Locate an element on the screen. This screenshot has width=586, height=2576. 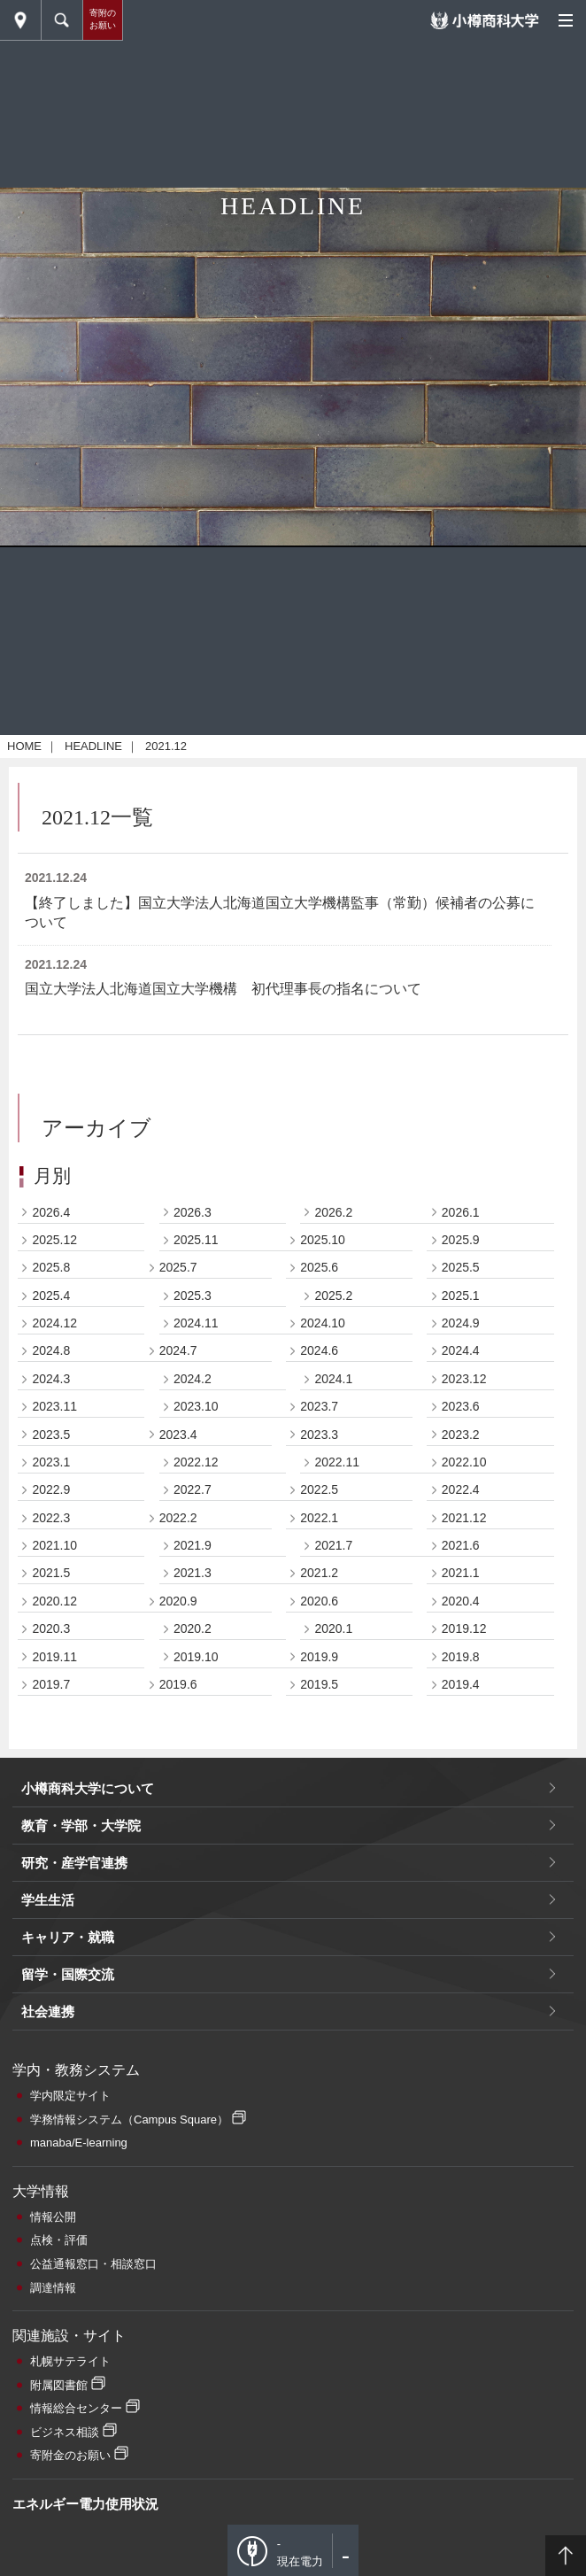
2019.10 is located at coordinates (196, 1900).